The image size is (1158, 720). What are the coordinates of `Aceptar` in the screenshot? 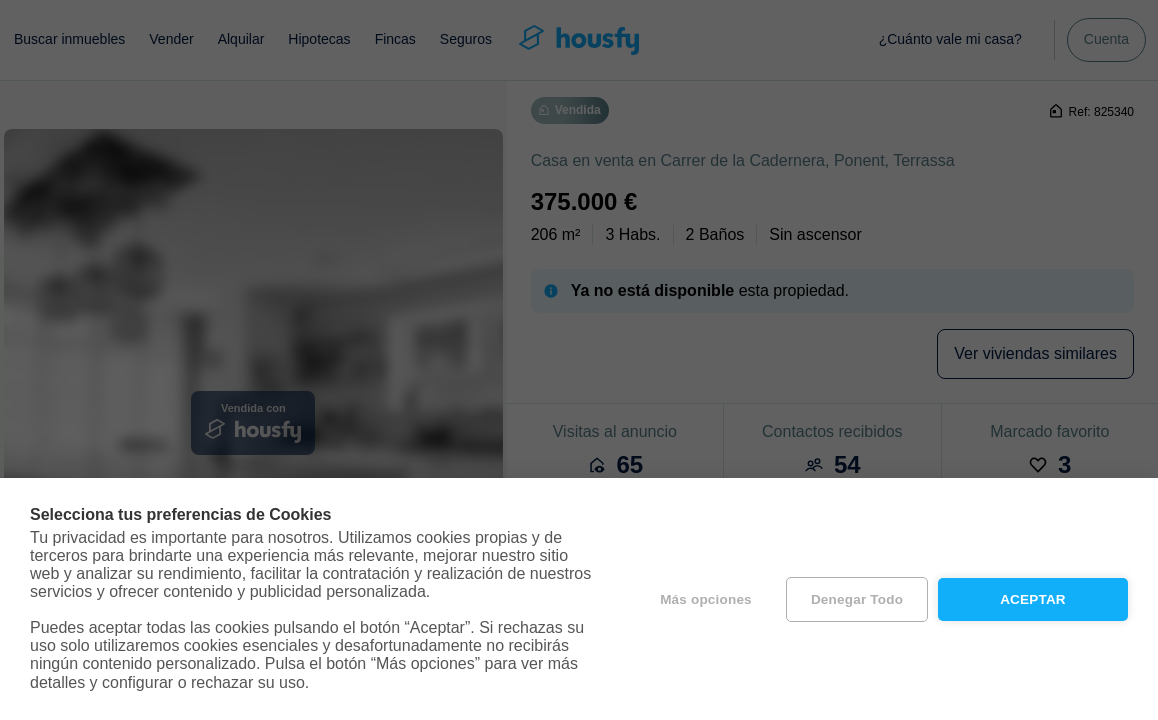 It's located at (1033, 599).